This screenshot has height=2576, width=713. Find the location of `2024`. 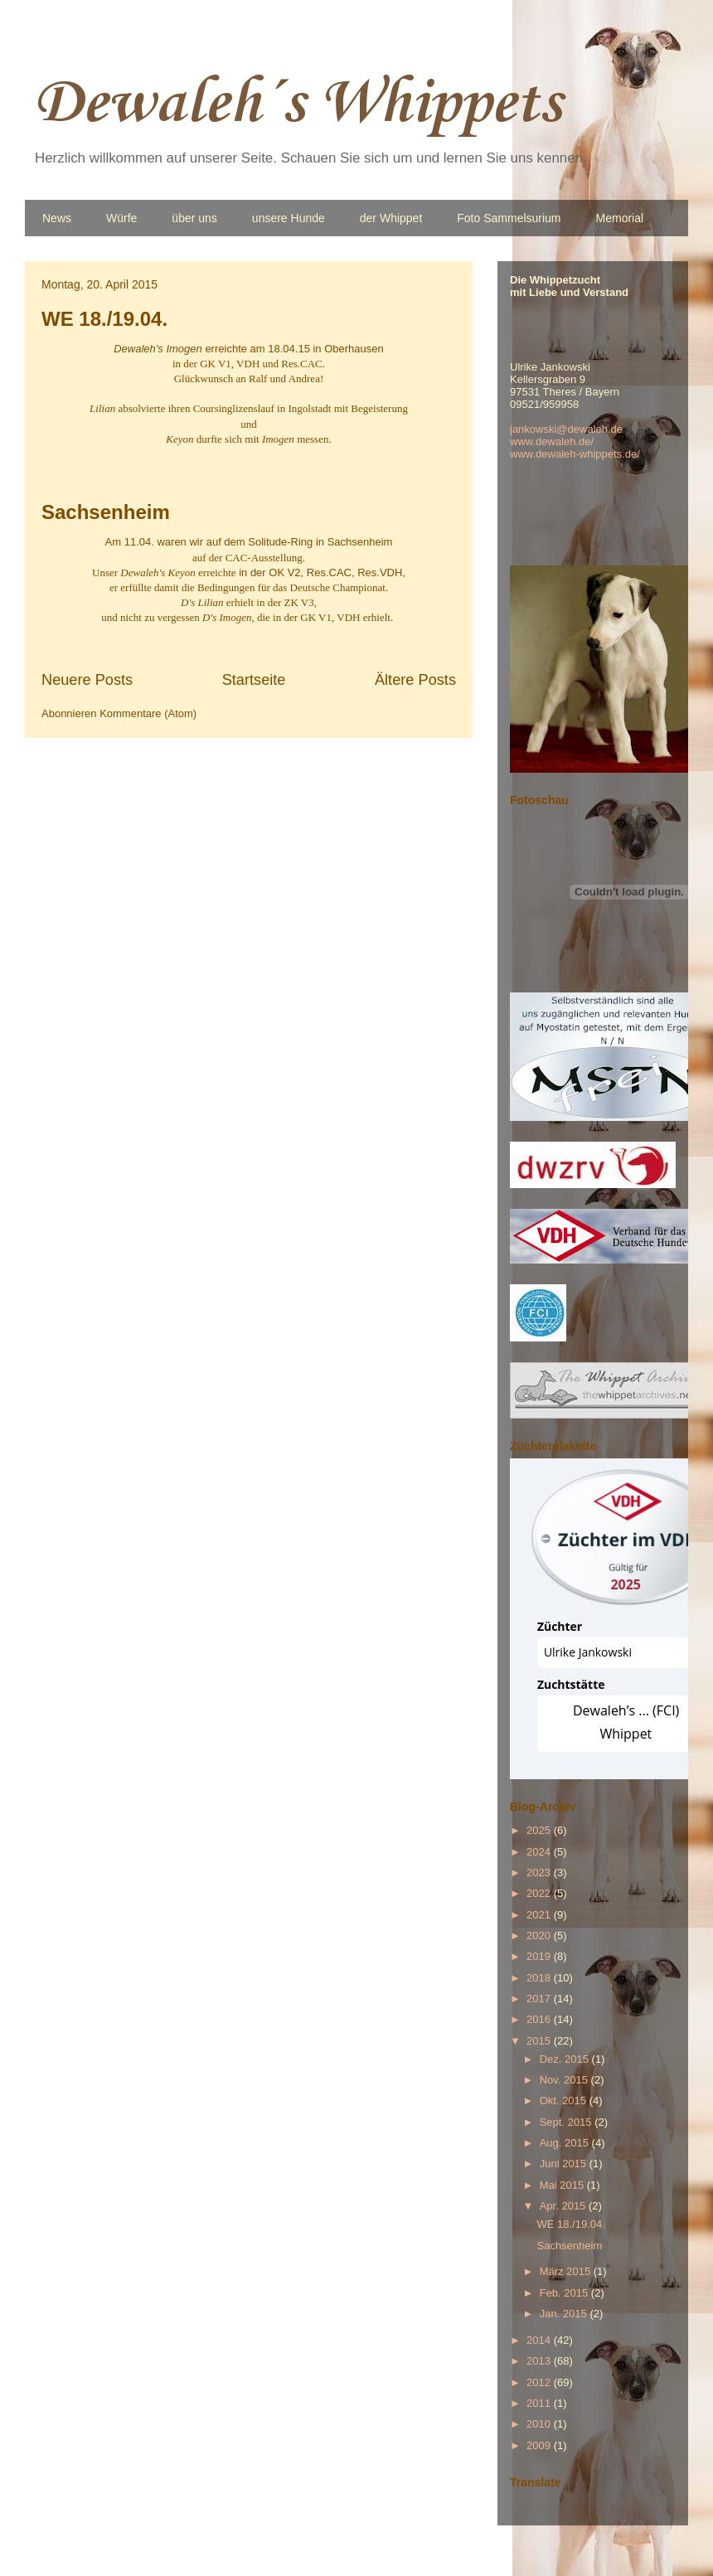

2024 is located at coordinates (540, 1852).